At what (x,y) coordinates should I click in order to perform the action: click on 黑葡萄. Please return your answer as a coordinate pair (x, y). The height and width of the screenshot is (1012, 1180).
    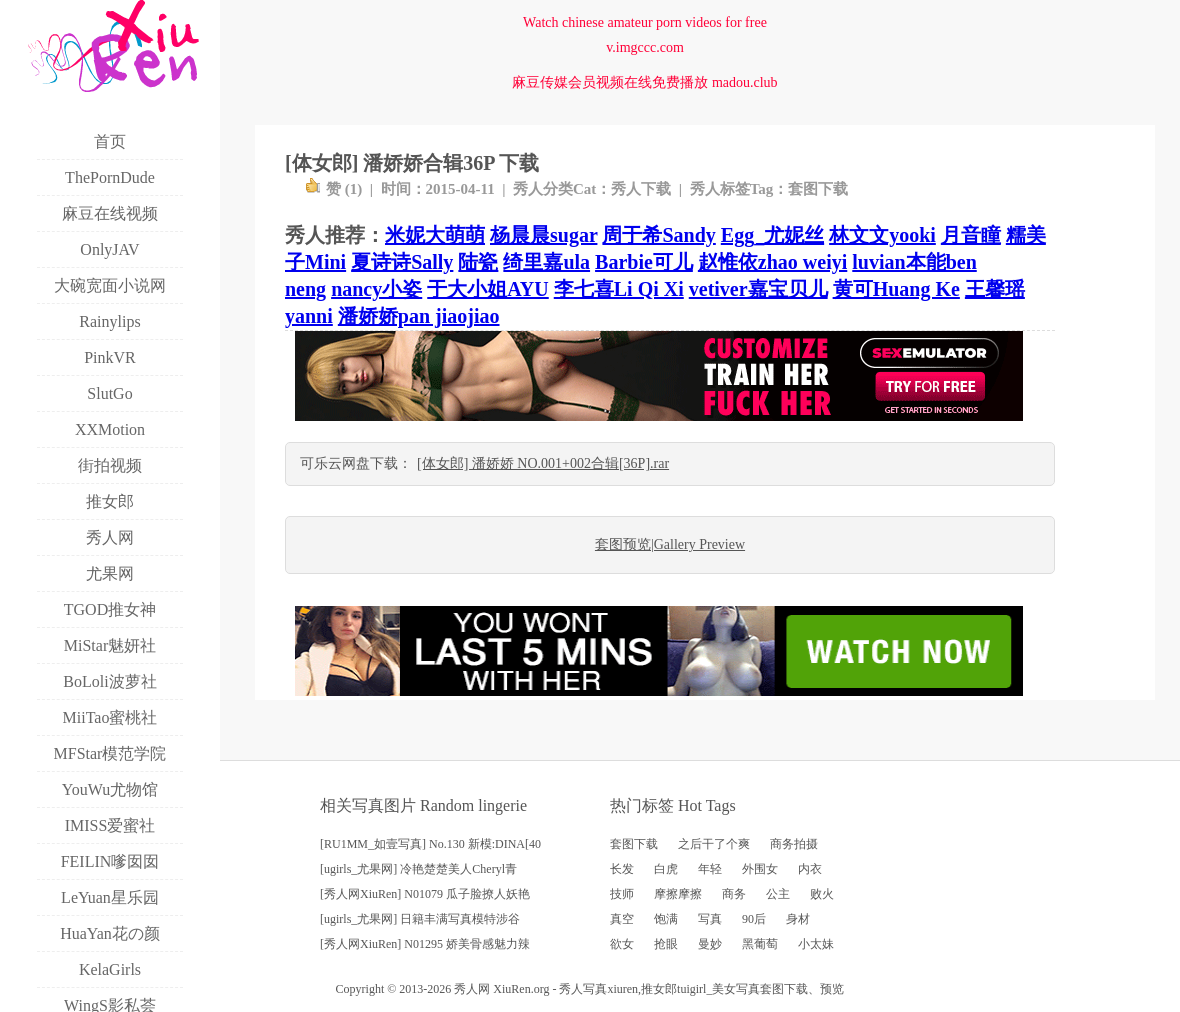
    Looking at the image, I should click on (760, 944).